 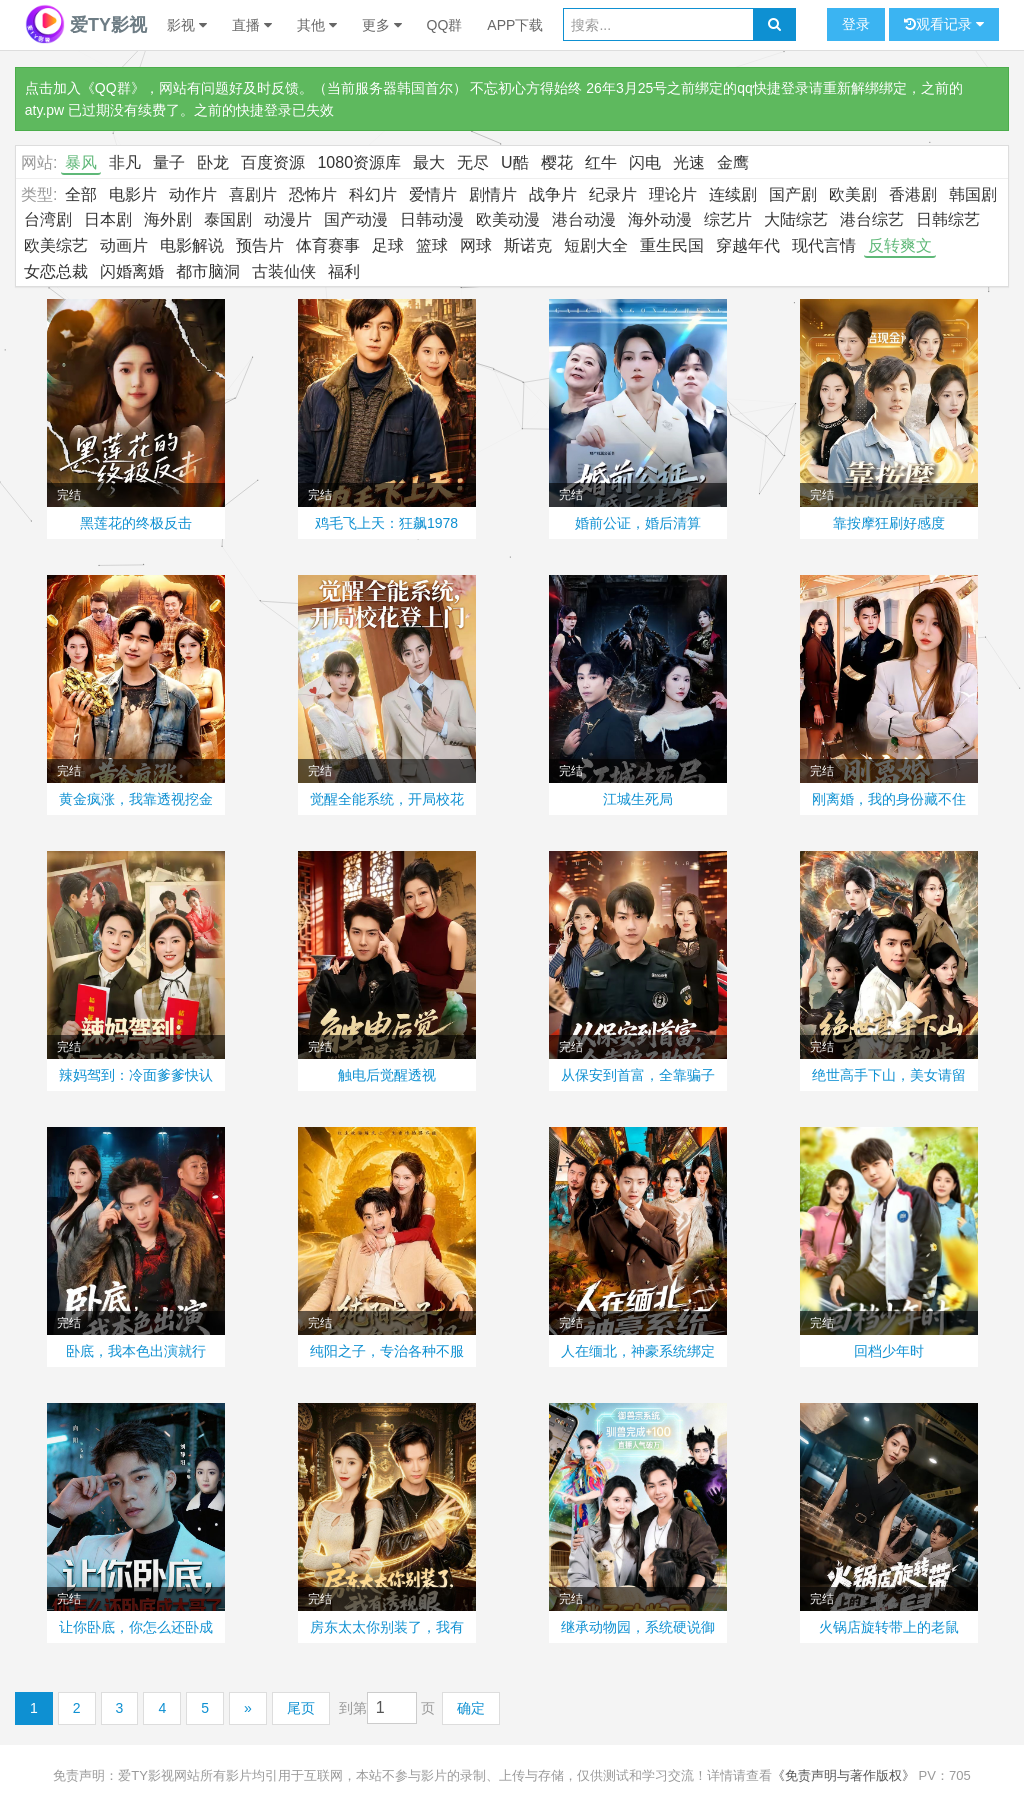 I want to click on 闪婚离婚, so click(x=132, y=271).